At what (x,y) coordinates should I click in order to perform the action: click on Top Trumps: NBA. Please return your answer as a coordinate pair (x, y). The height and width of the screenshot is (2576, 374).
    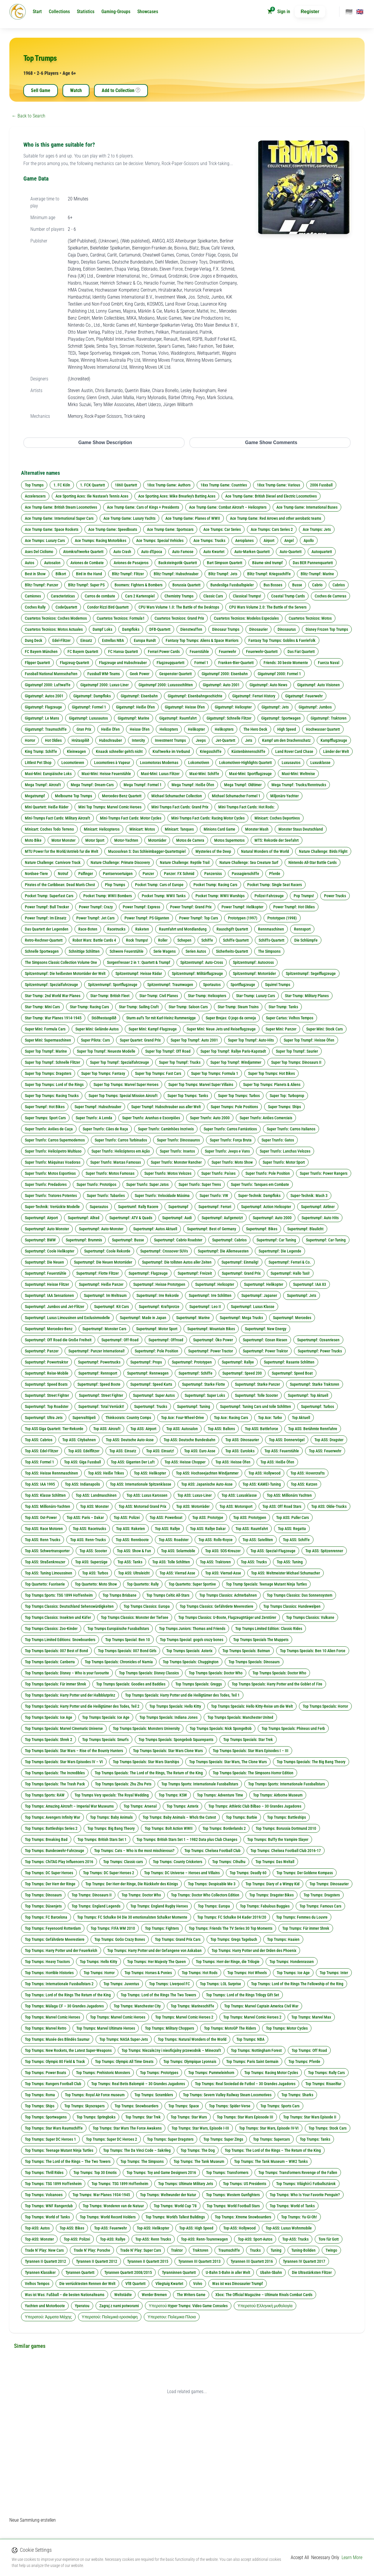
    Looking at the image, I should click on (250, 2039).